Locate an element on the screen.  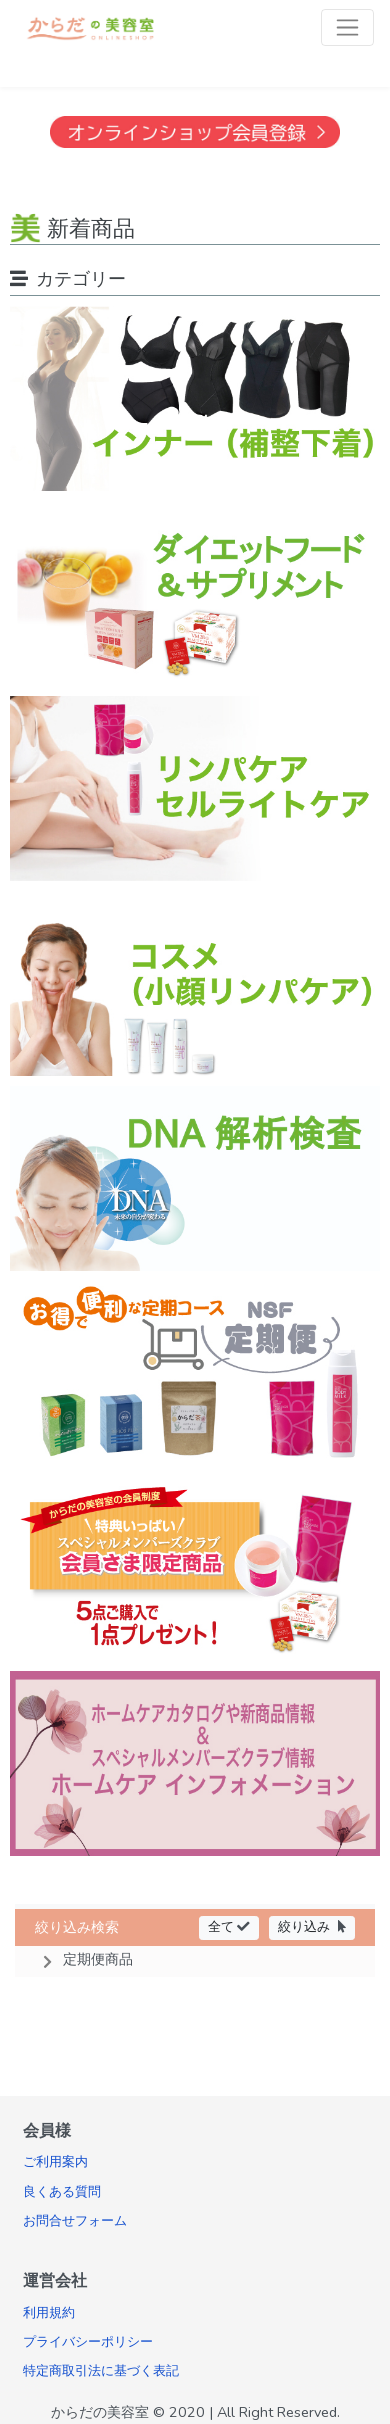
特定商取引法に基づく表記 is located at coordinates (101, 2371).